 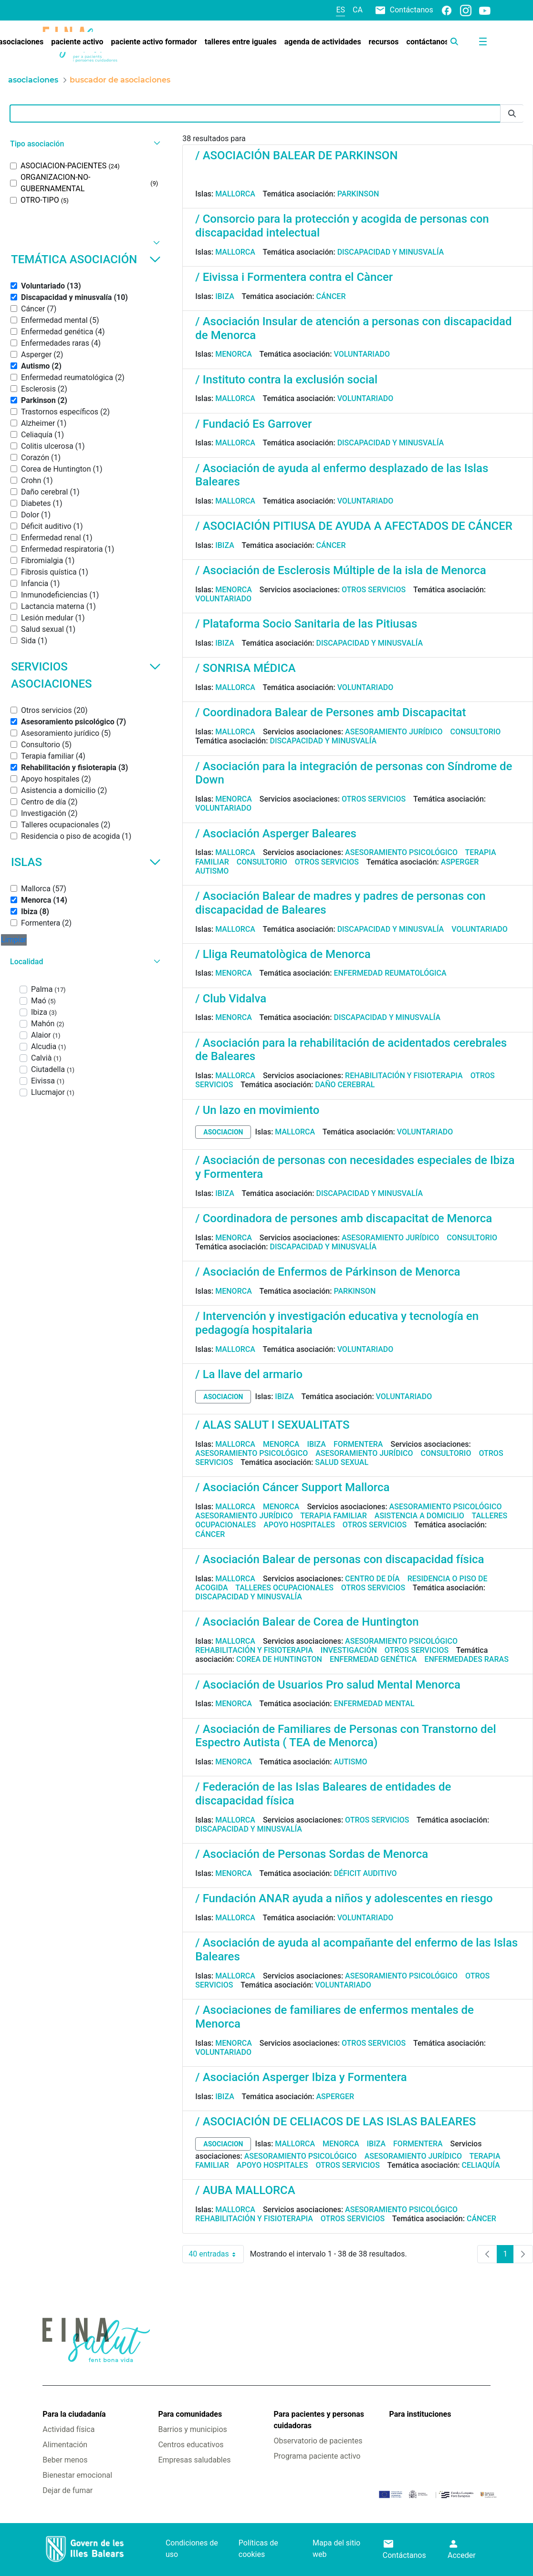 What do you see at coordinates (327, 1684) in the screenshot?
I see `/ Asociación de Usuarios Pro salud Mental Menorca` at bounding box center [327, 1684].